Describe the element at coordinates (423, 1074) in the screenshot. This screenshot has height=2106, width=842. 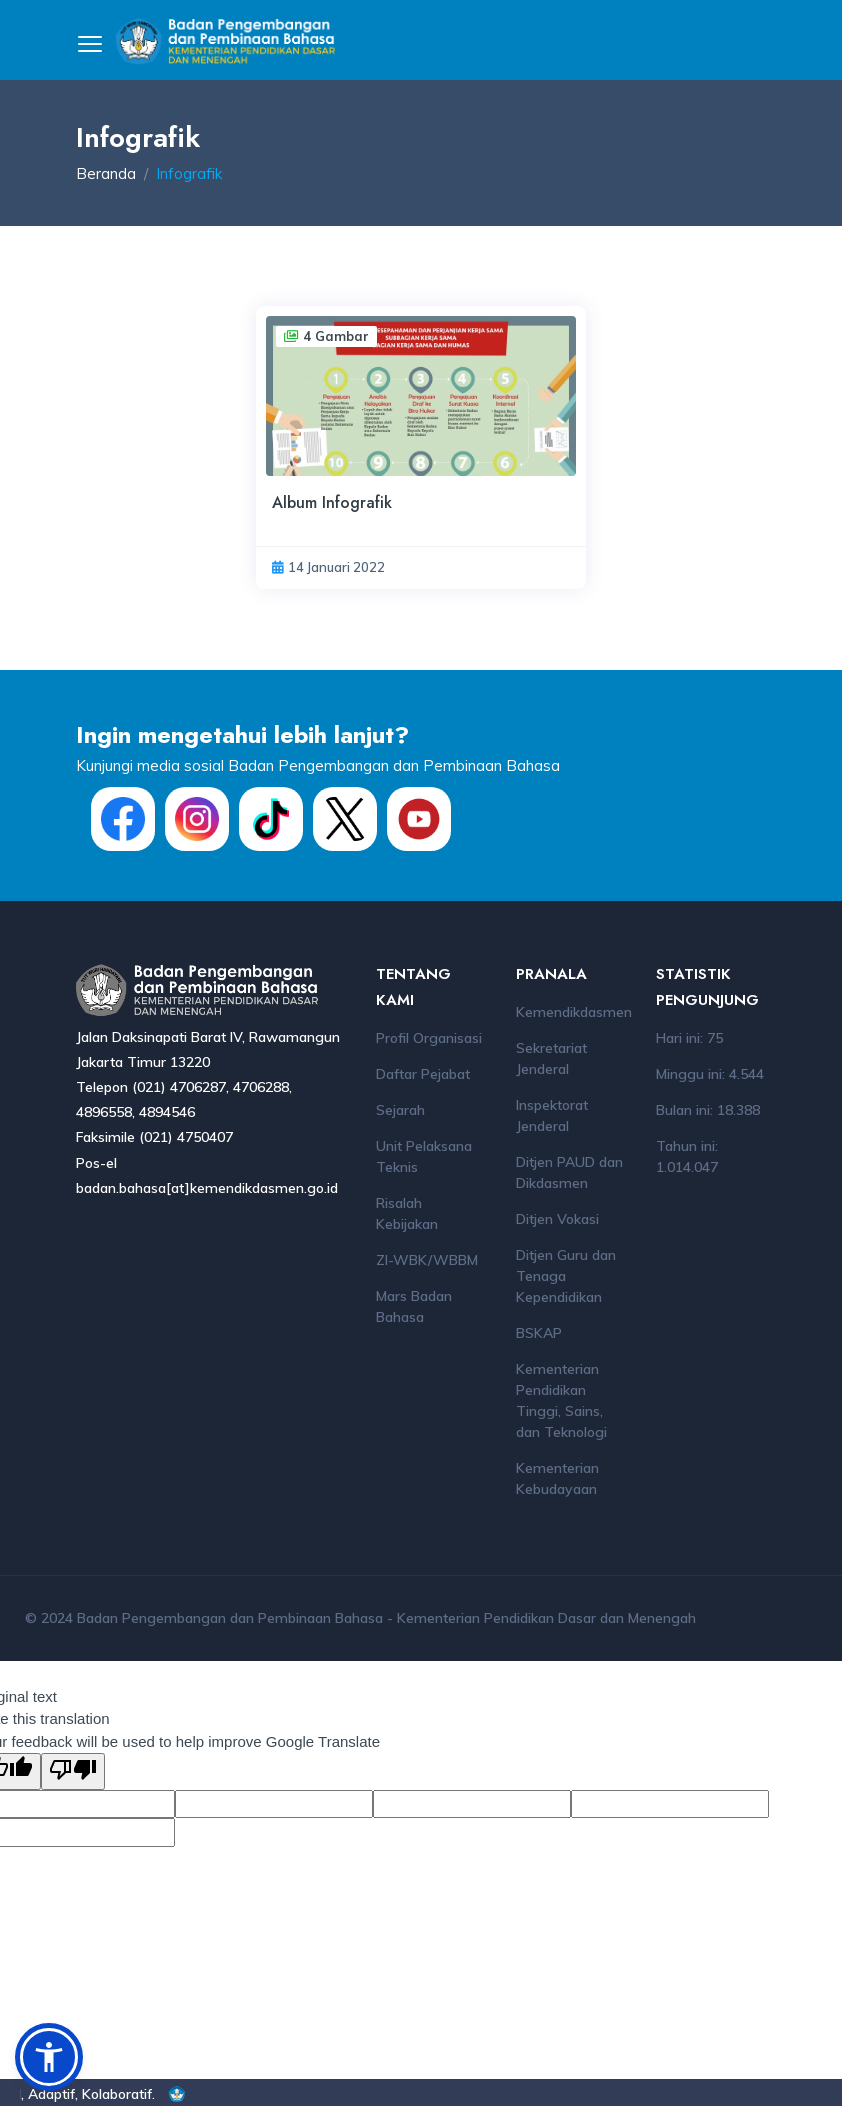
I see `Daftar Pejabat` at that location.